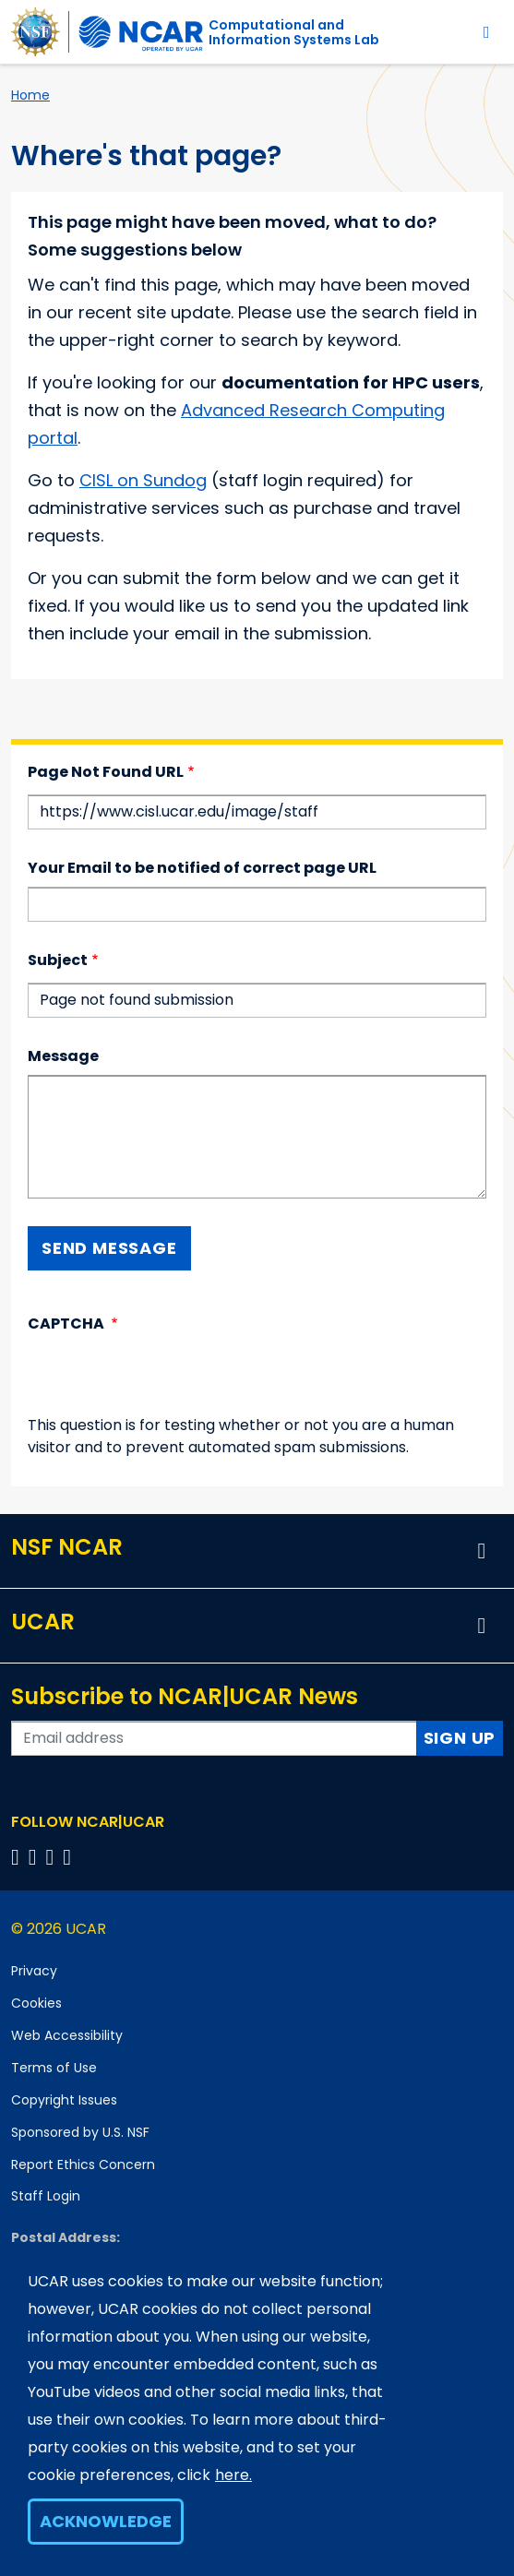  I want to click on Message, so click(63, 1056).